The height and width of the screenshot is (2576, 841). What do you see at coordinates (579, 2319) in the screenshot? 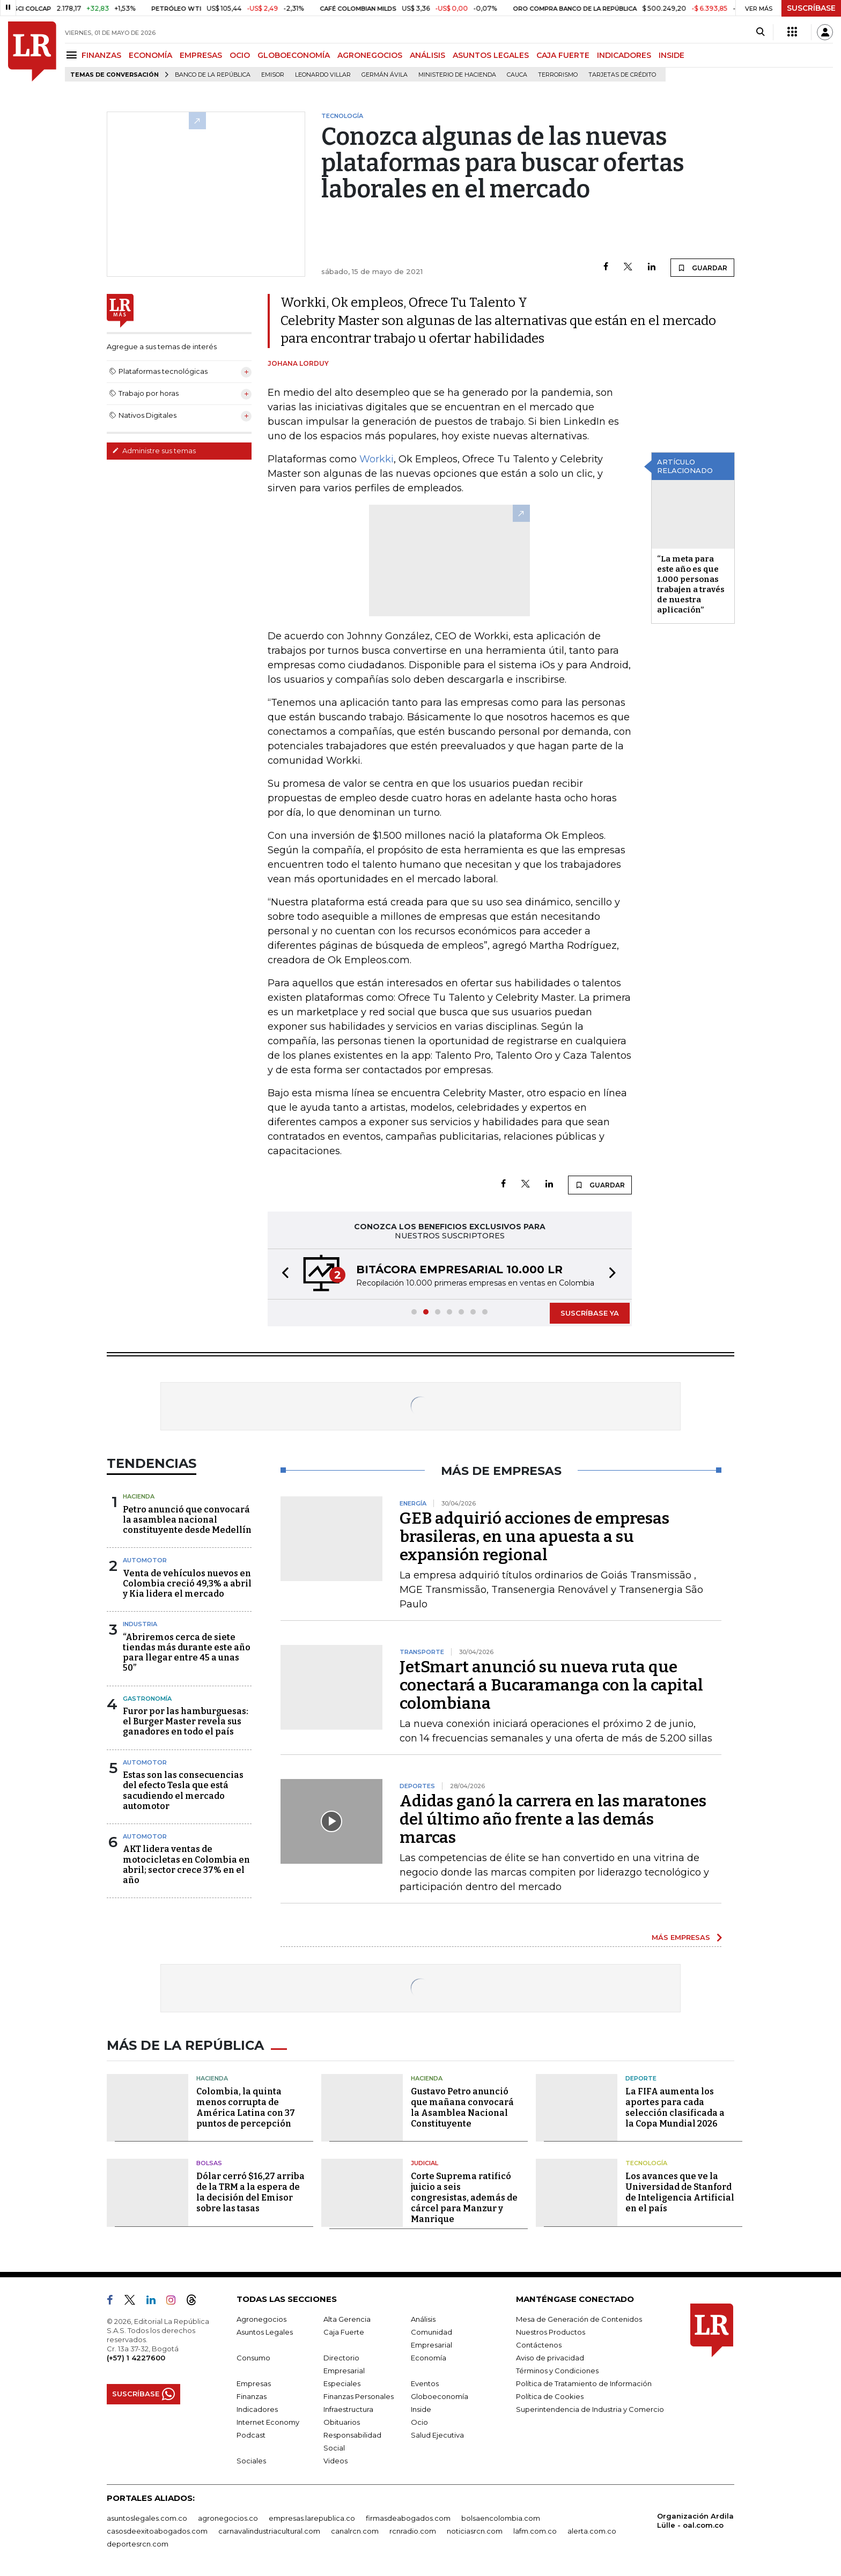
I see `Mesa de Generación de Contenidos` at bounding box center [579, 2319].